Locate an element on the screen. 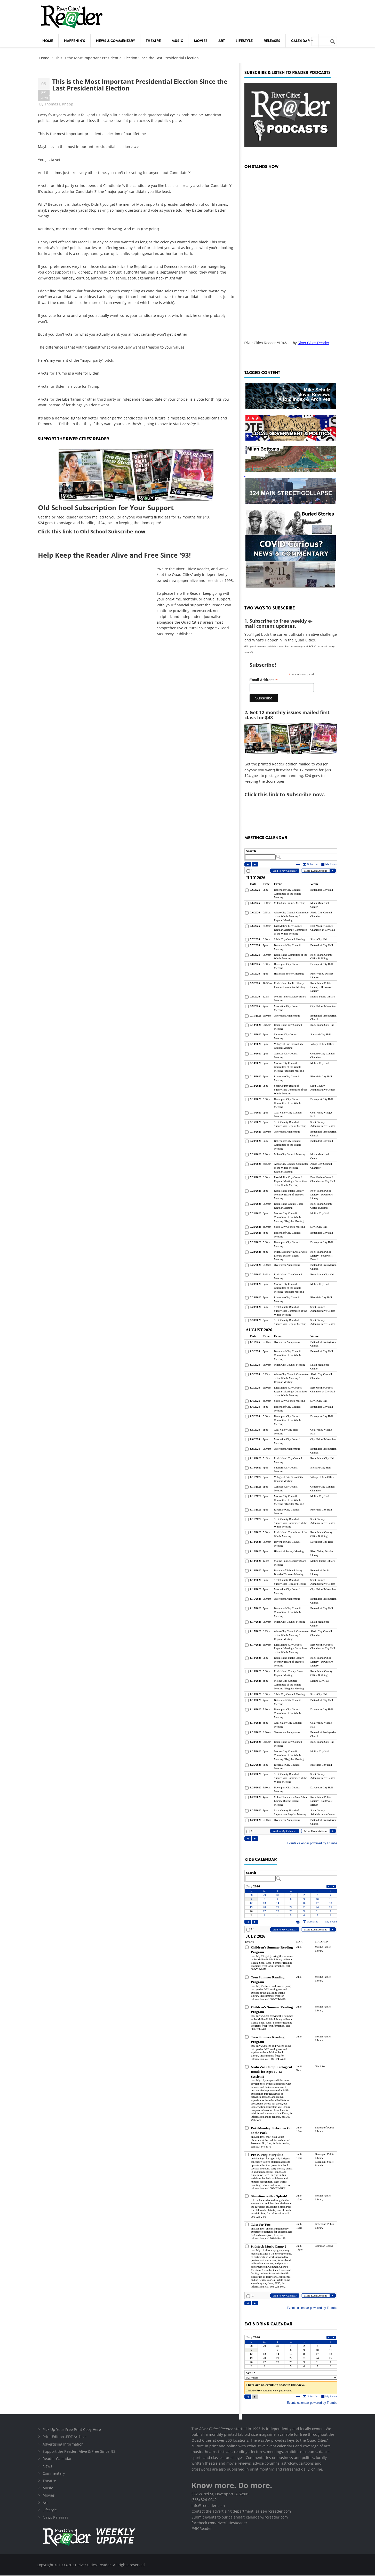 Image resolution: width=375 pixels, height=2576 pixels. Home is located at coordinates (47, 40).